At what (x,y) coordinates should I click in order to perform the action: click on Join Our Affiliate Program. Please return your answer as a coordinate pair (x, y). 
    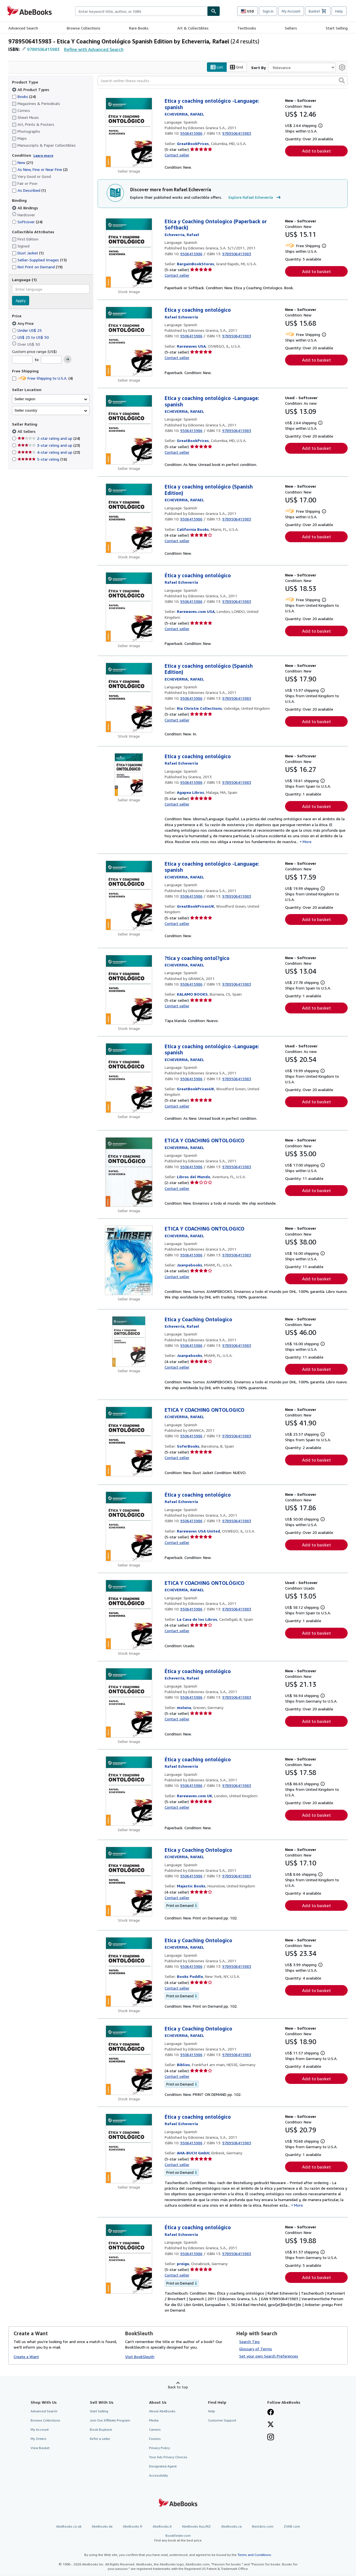
    Looking at the image, I should click on (110, 2420).